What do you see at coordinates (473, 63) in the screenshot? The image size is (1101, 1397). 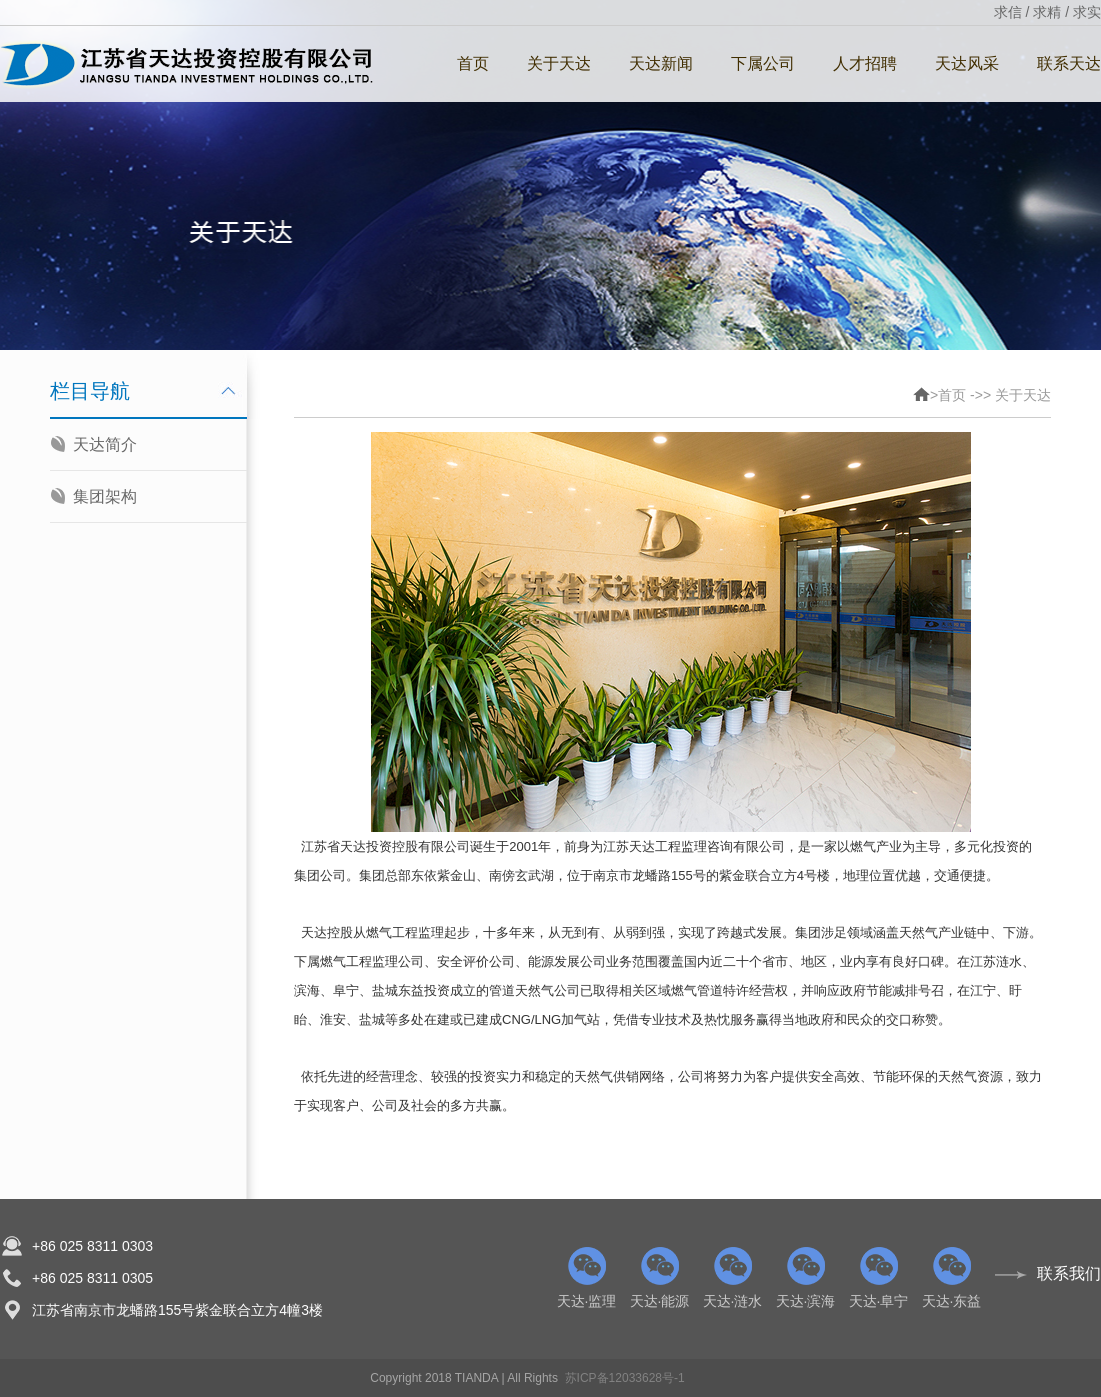 I see `首页` at bounding box center [473, 63].